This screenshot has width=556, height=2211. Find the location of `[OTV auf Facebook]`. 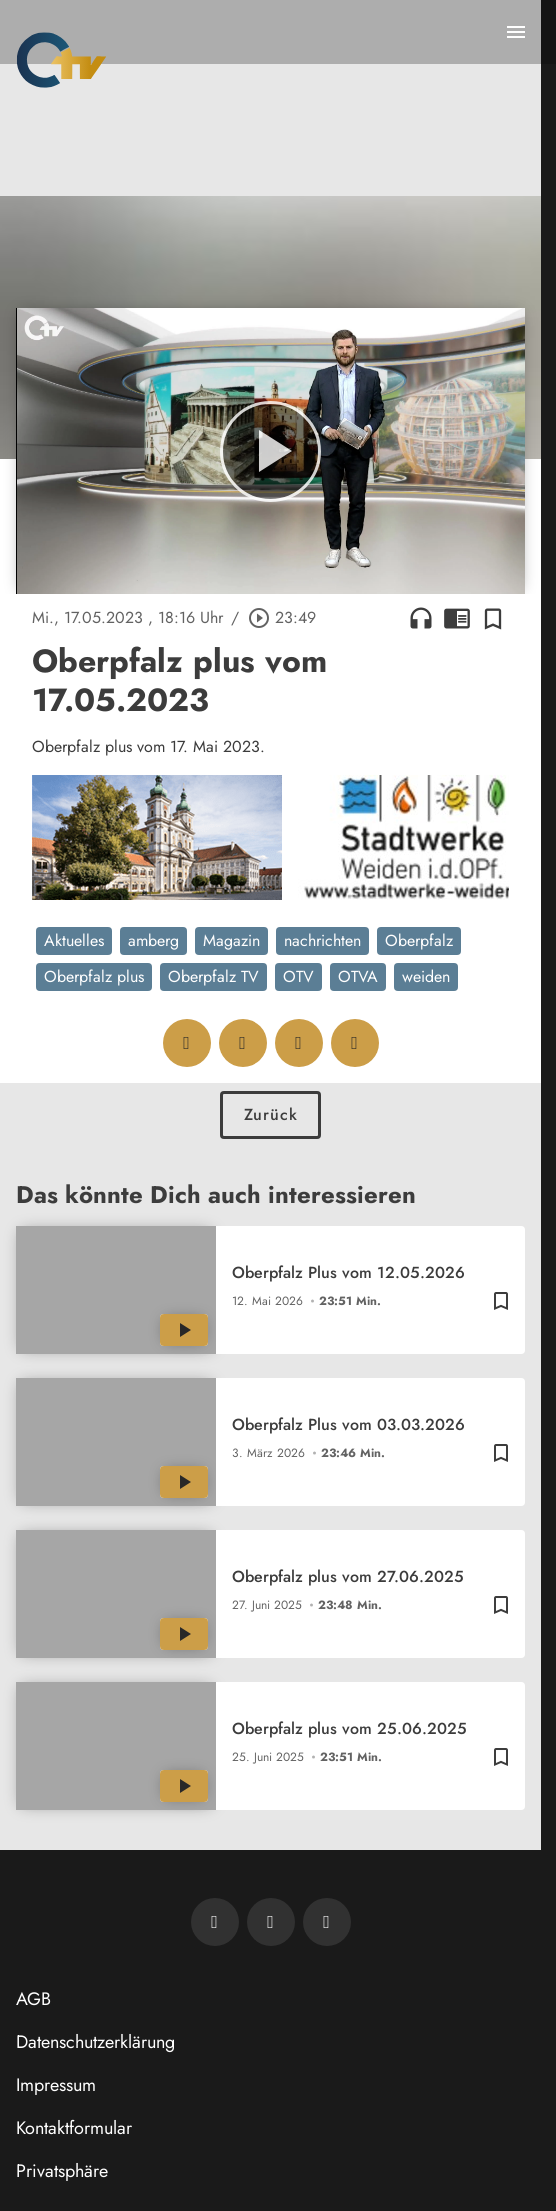

[OTV auf Facebook] is located at coordinates (271, 1922).